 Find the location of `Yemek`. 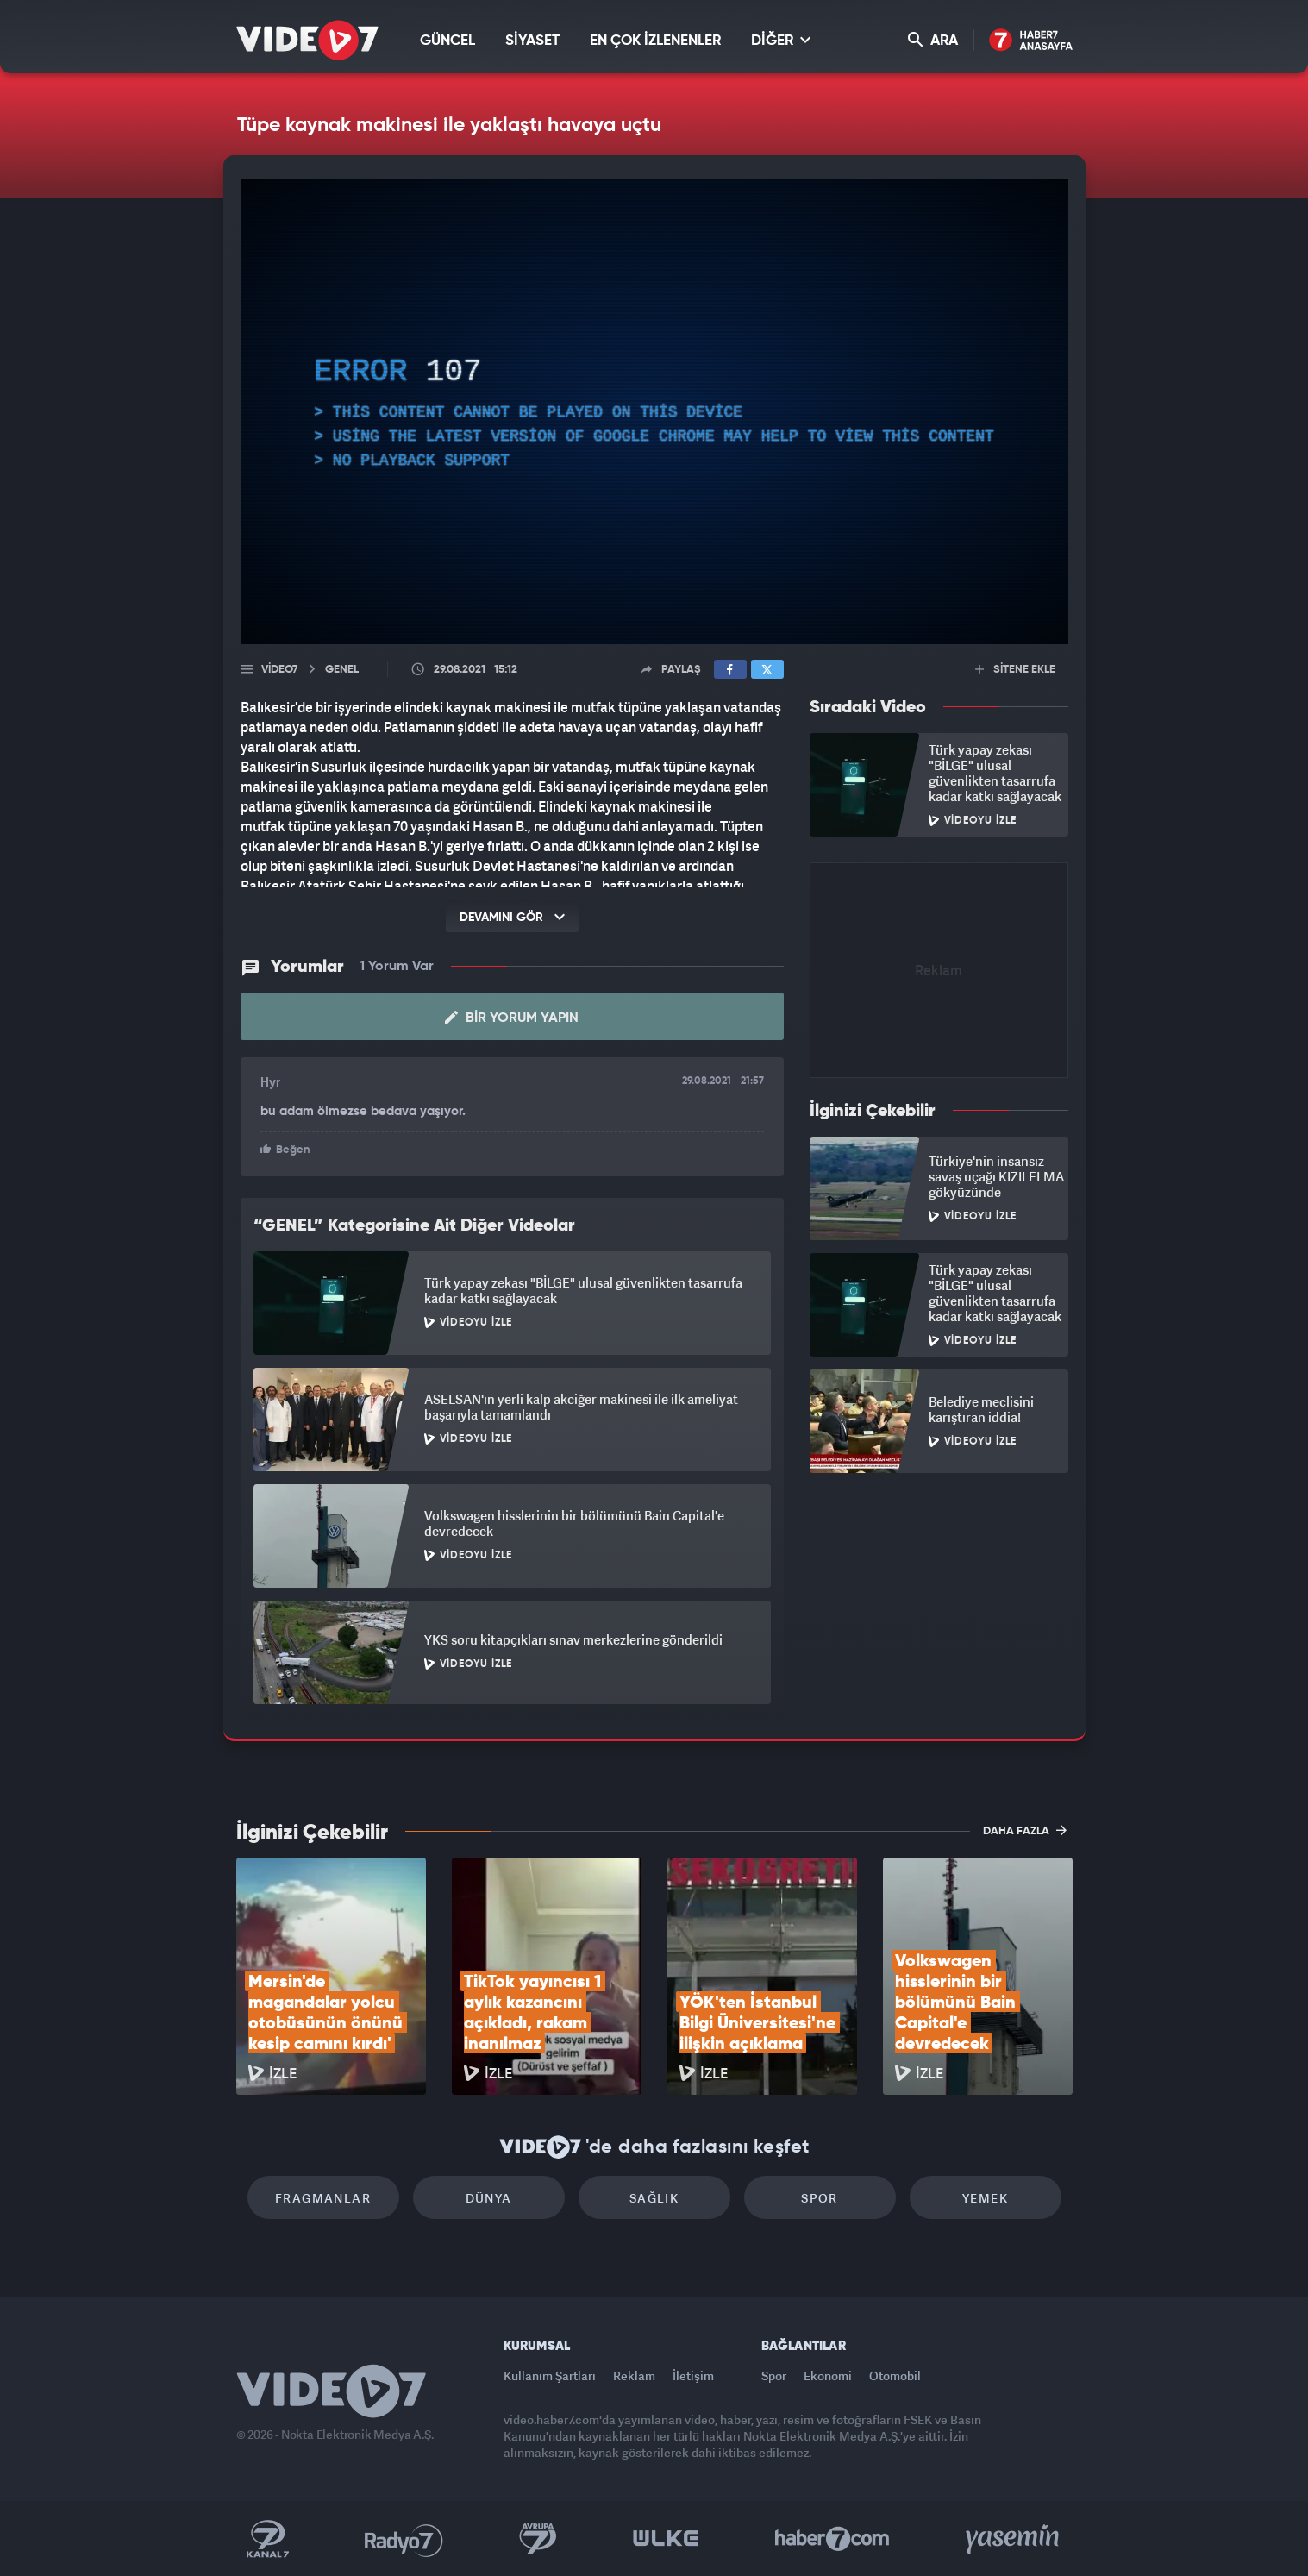

Yemek is located at coordinates (985, 2198).